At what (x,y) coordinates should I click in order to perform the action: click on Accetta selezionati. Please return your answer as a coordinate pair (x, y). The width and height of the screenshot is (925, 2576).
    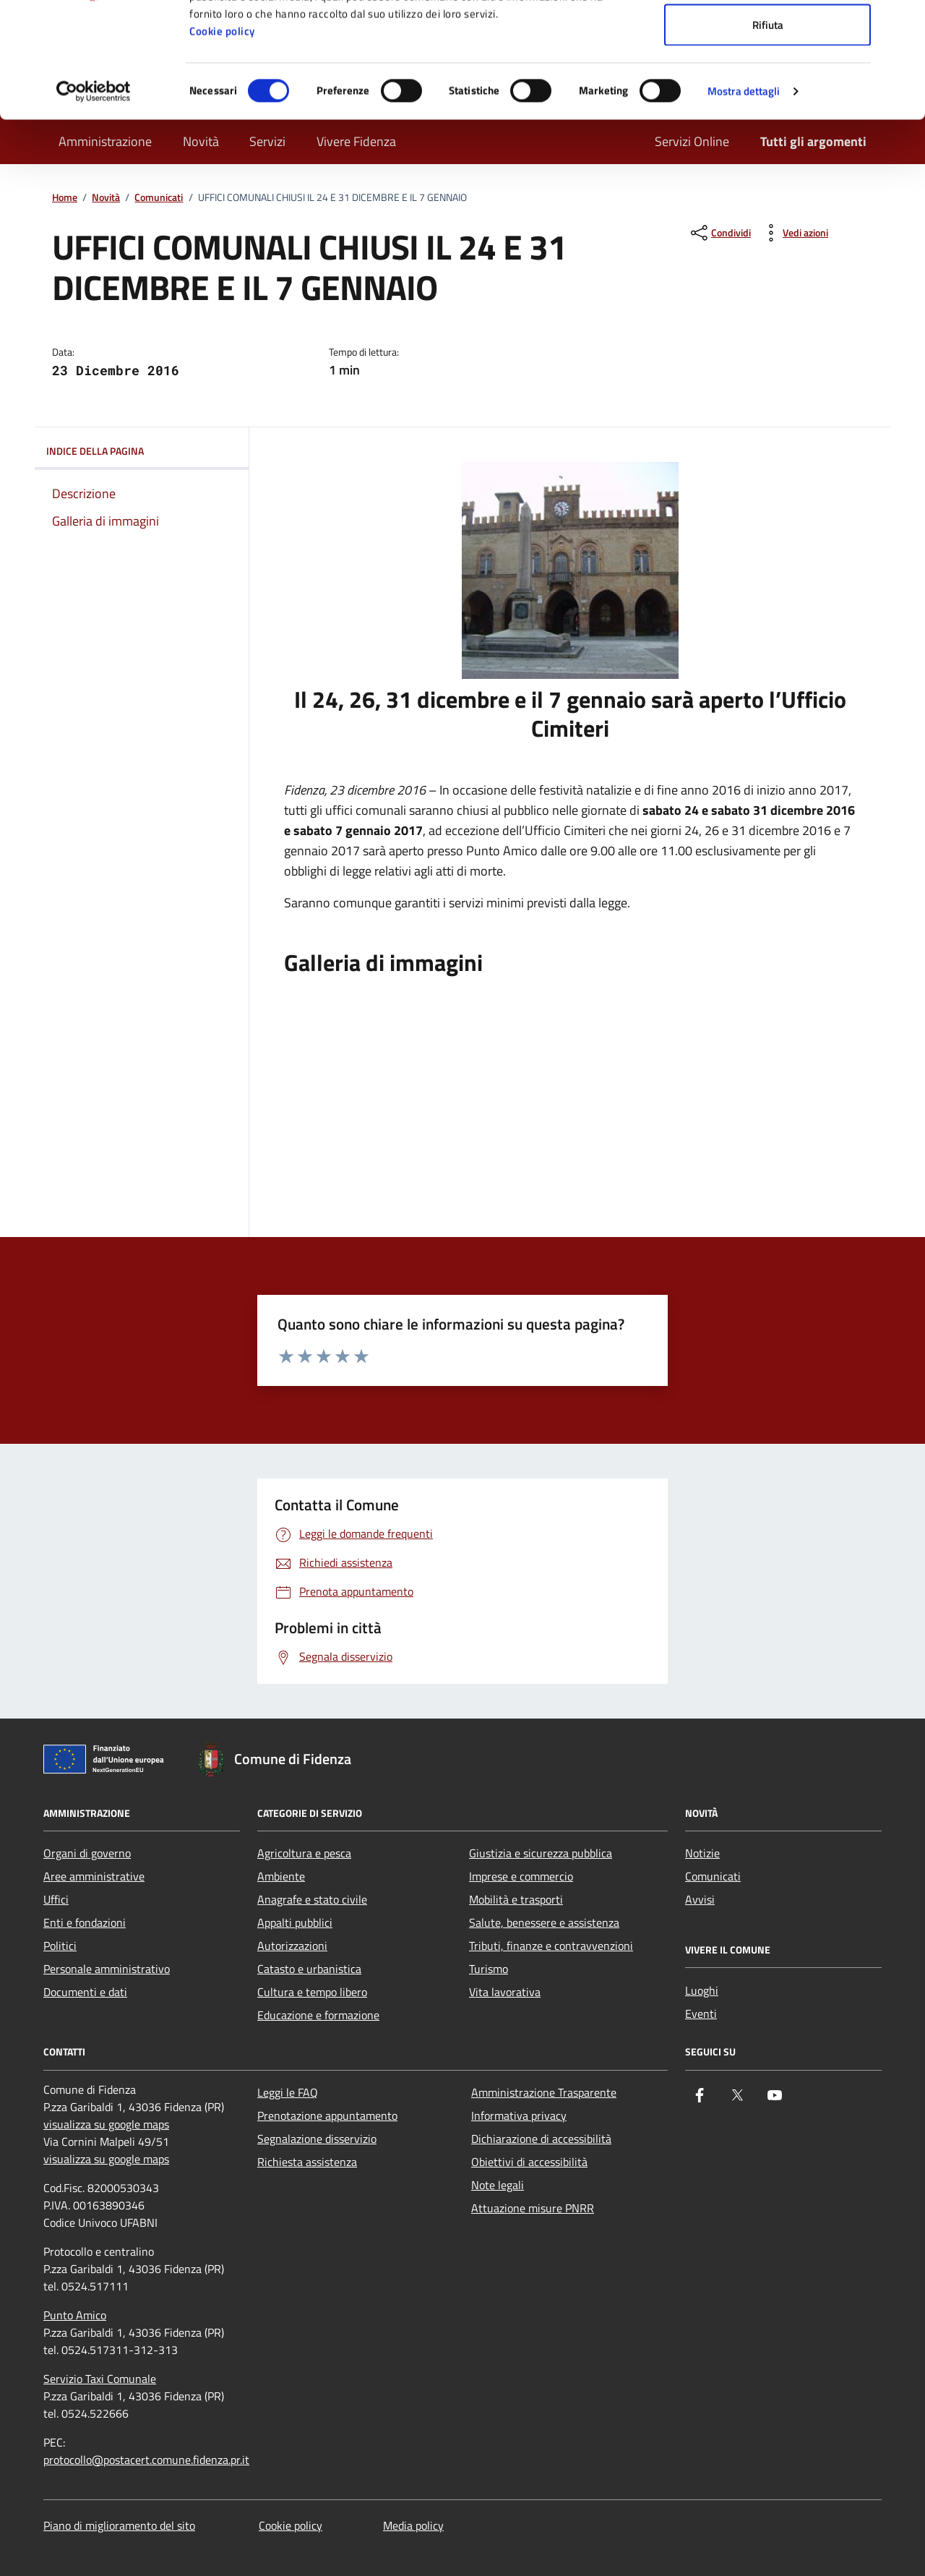
    Looking at the image, I should click on (767, 85).